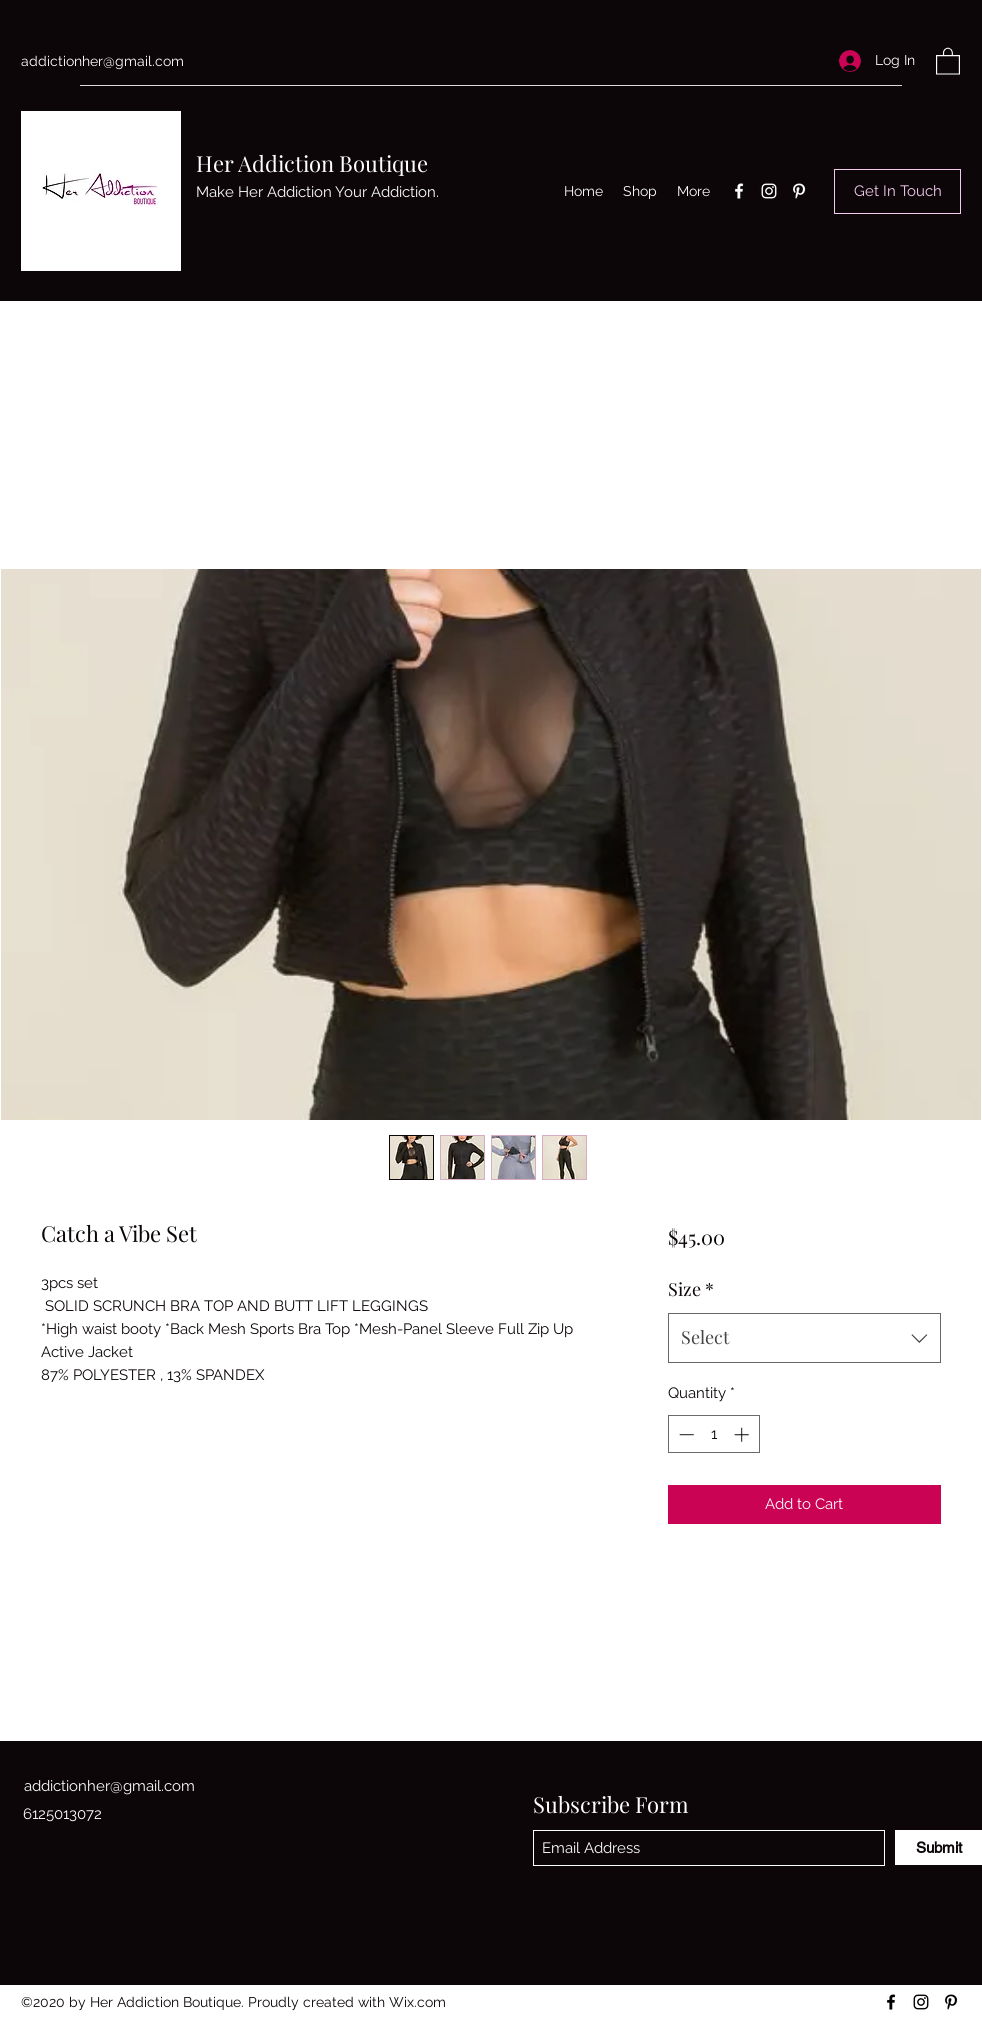 This screenshot has height=2020, width=982. I want to click on [Pinterest], so click(799, 191).